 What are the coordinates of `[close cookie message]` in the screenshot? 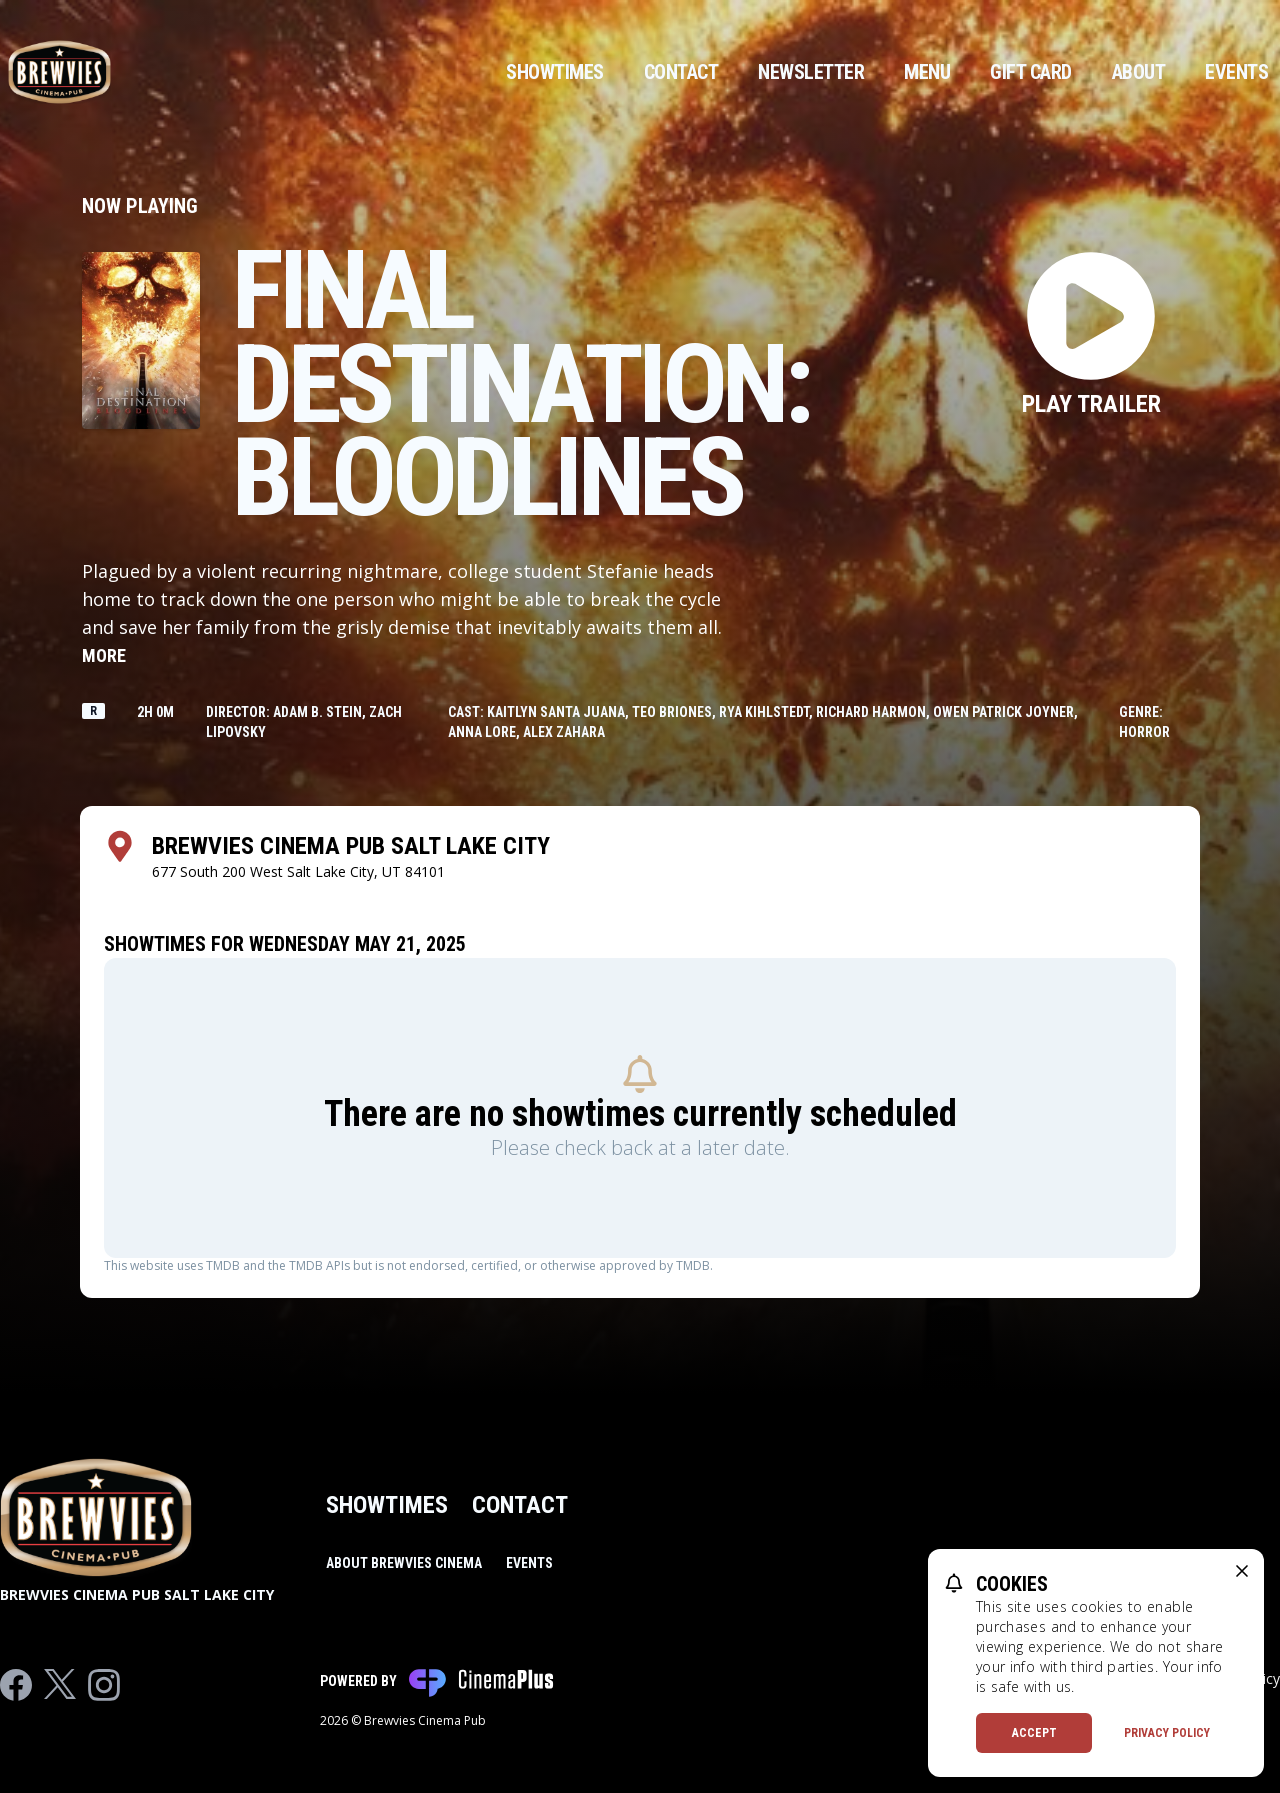 It's located at (1242, 1571).